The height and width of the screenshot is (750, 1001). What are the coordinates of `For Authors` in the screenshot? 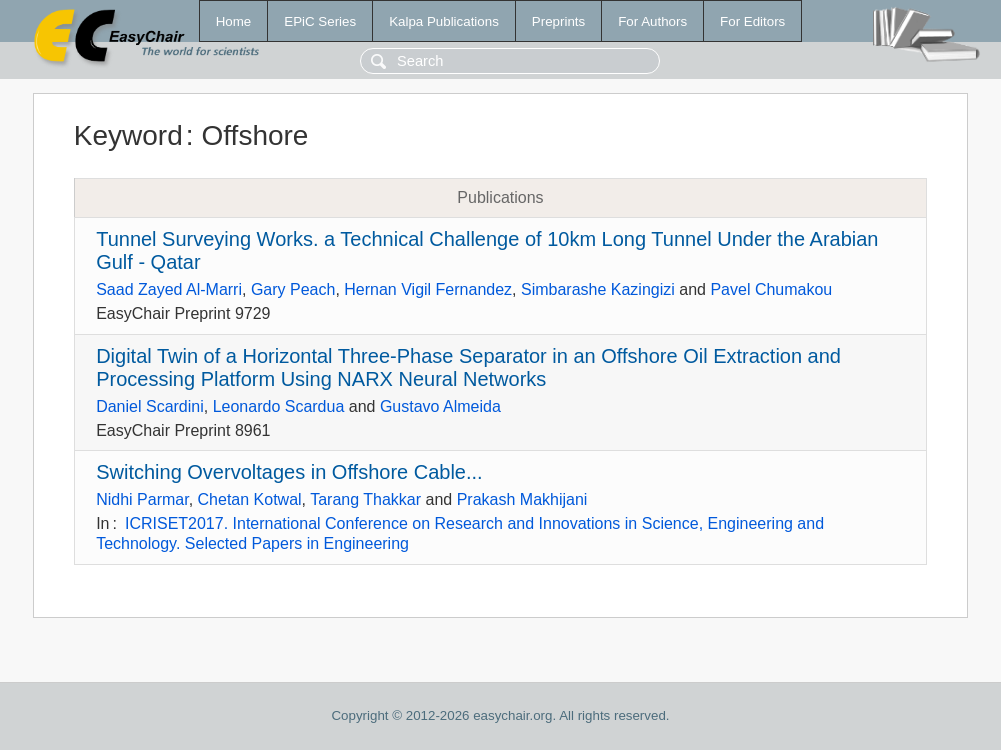 It's located at (652, 21).